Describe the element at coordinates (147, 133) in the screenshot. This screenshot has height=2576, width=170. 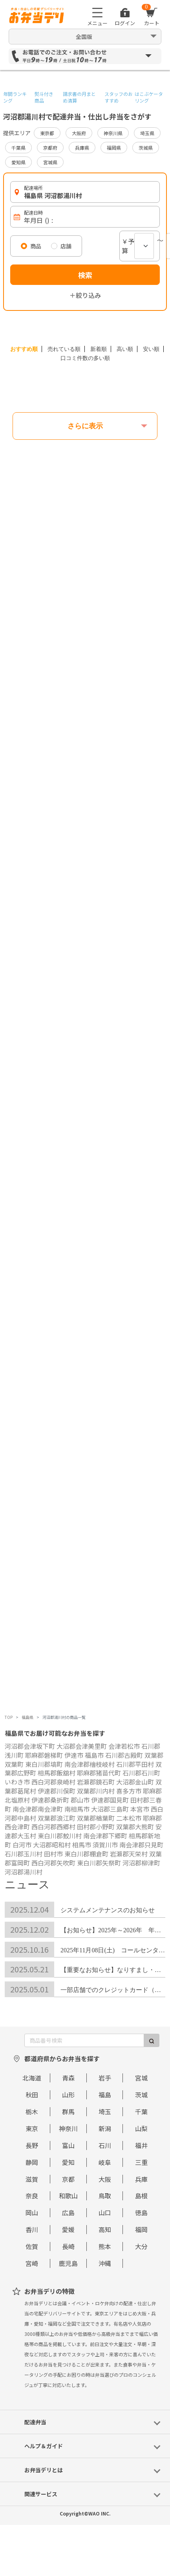
I see `埼玉県` at that location.